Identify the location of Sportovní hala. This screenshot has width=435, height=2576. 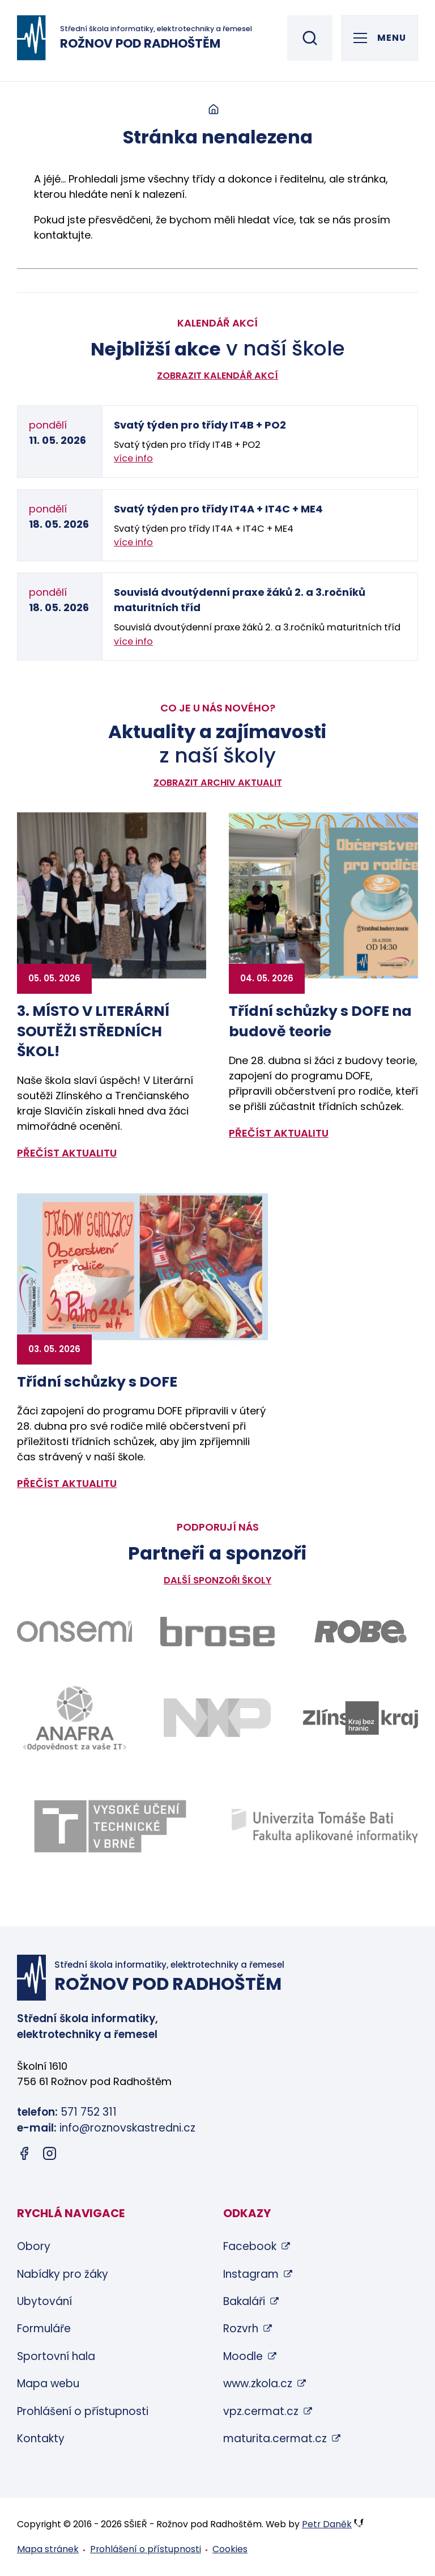
(56, 2356).